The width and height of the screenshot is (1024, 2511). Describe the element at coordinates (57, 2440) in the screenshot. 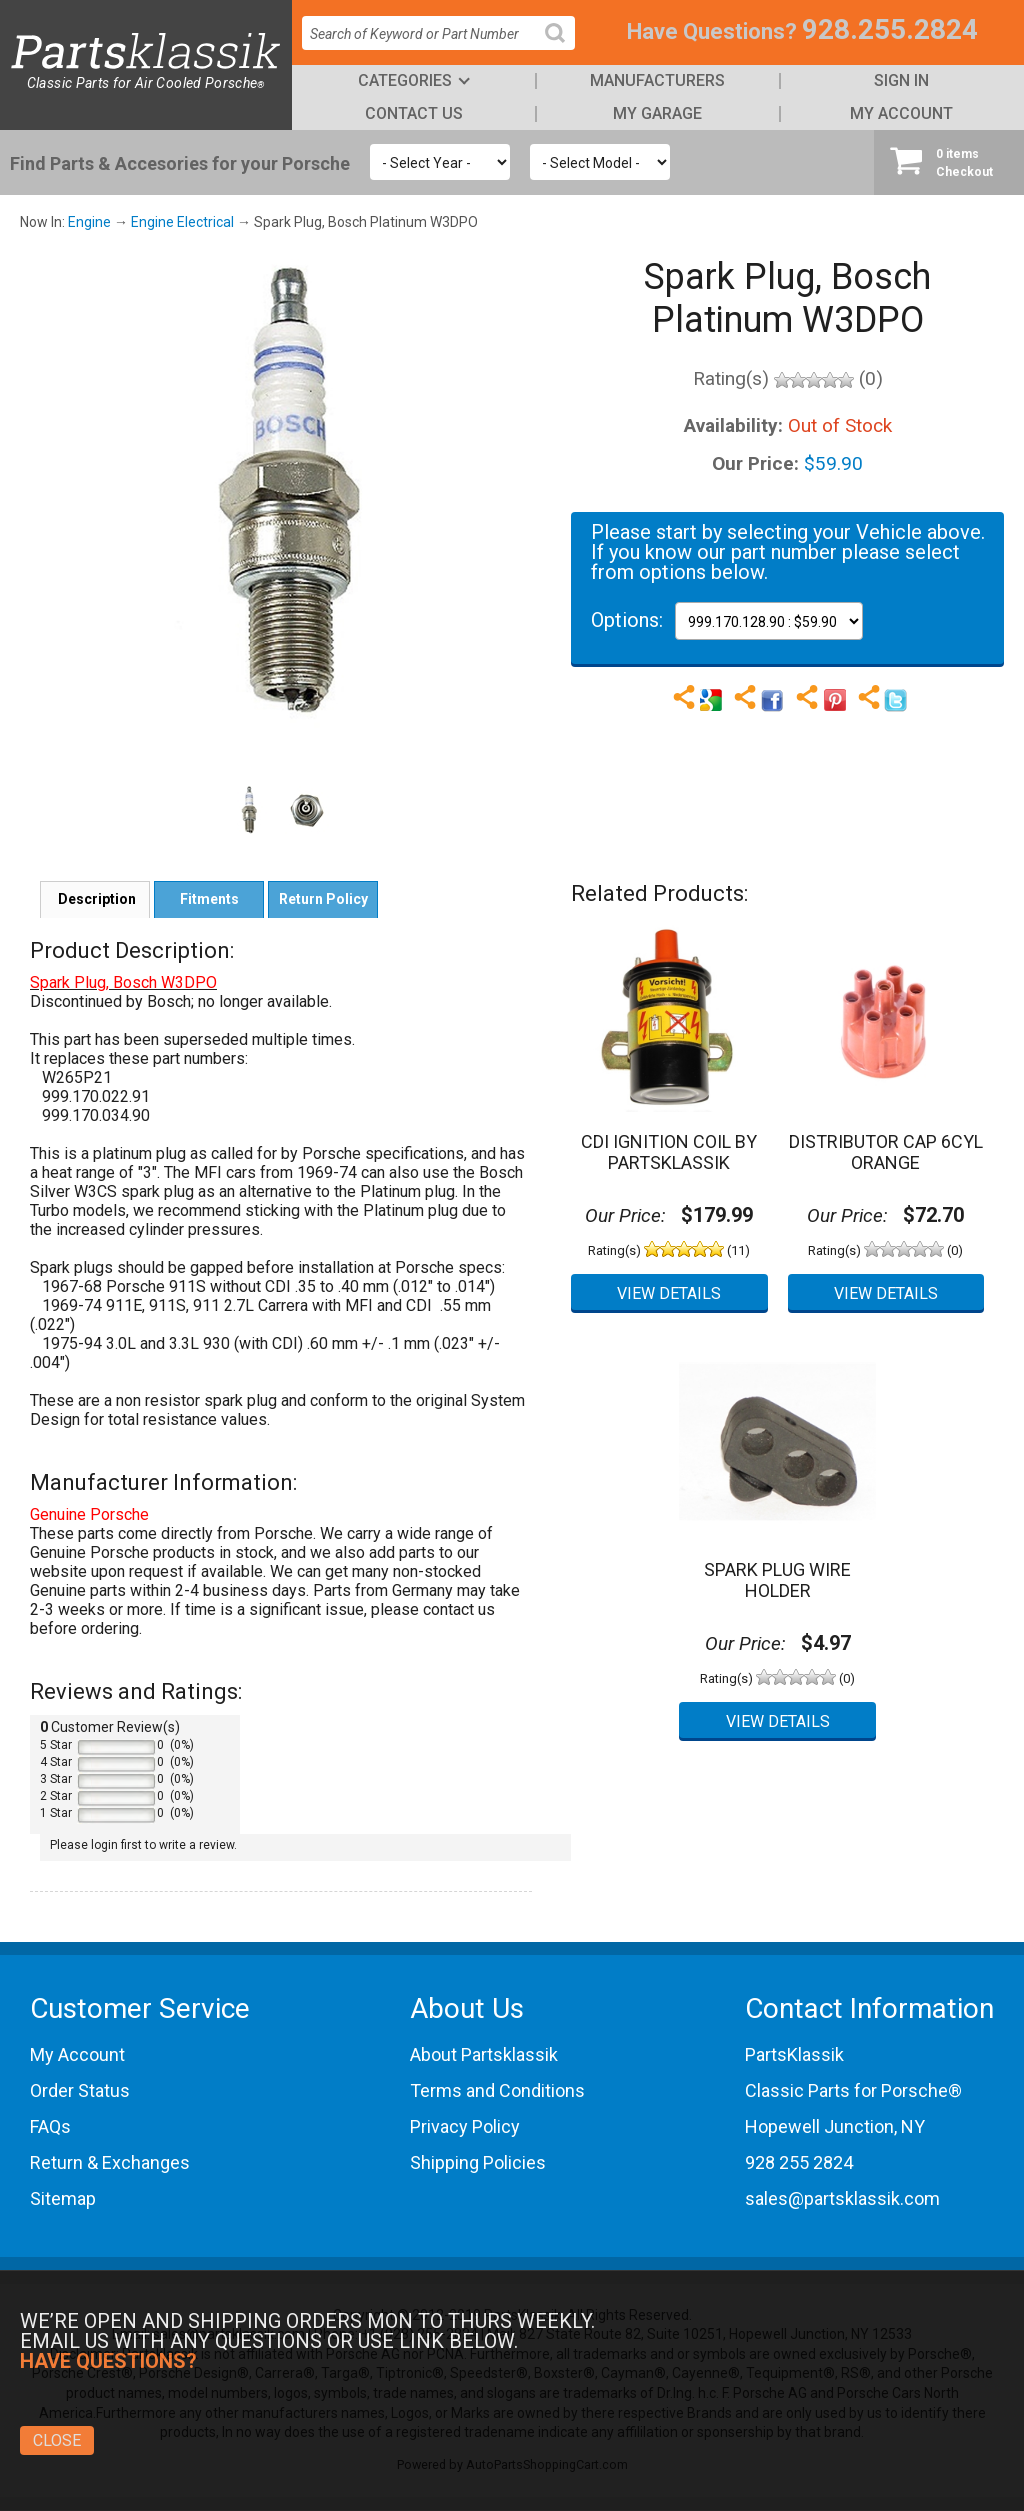

I see `Close` at that location.